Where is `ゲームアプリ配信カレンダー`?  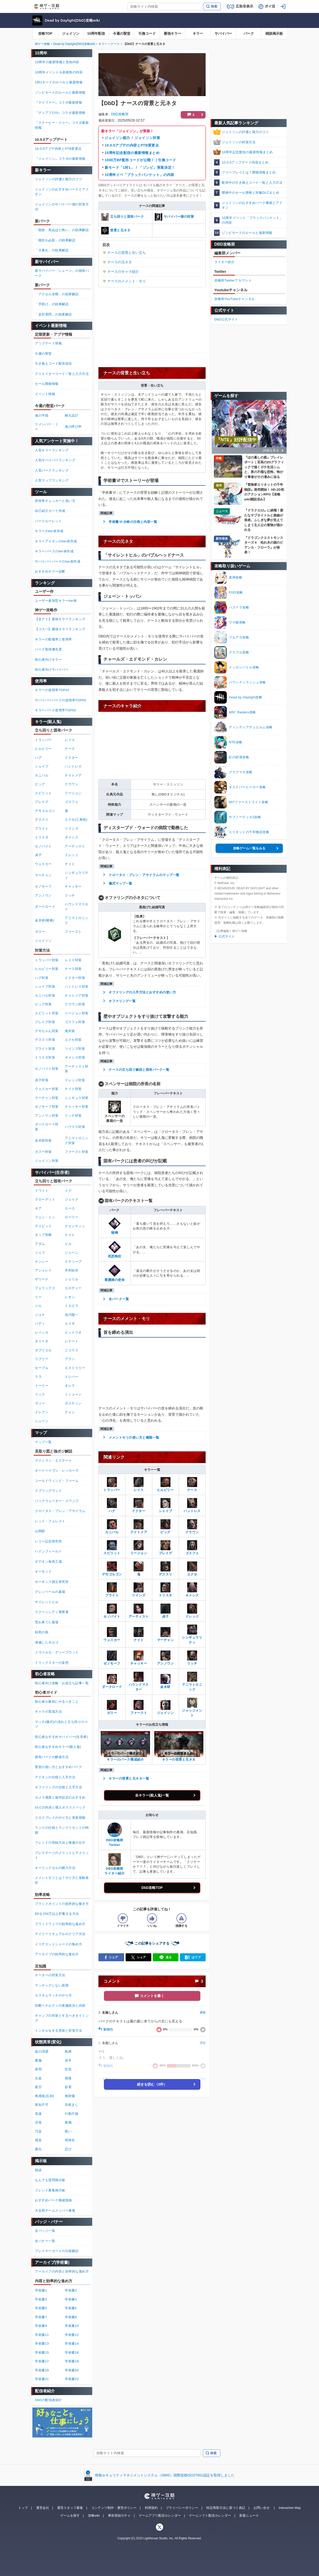
ゲームアプリ配信カレンダー is located at coordinates (160, 2515).